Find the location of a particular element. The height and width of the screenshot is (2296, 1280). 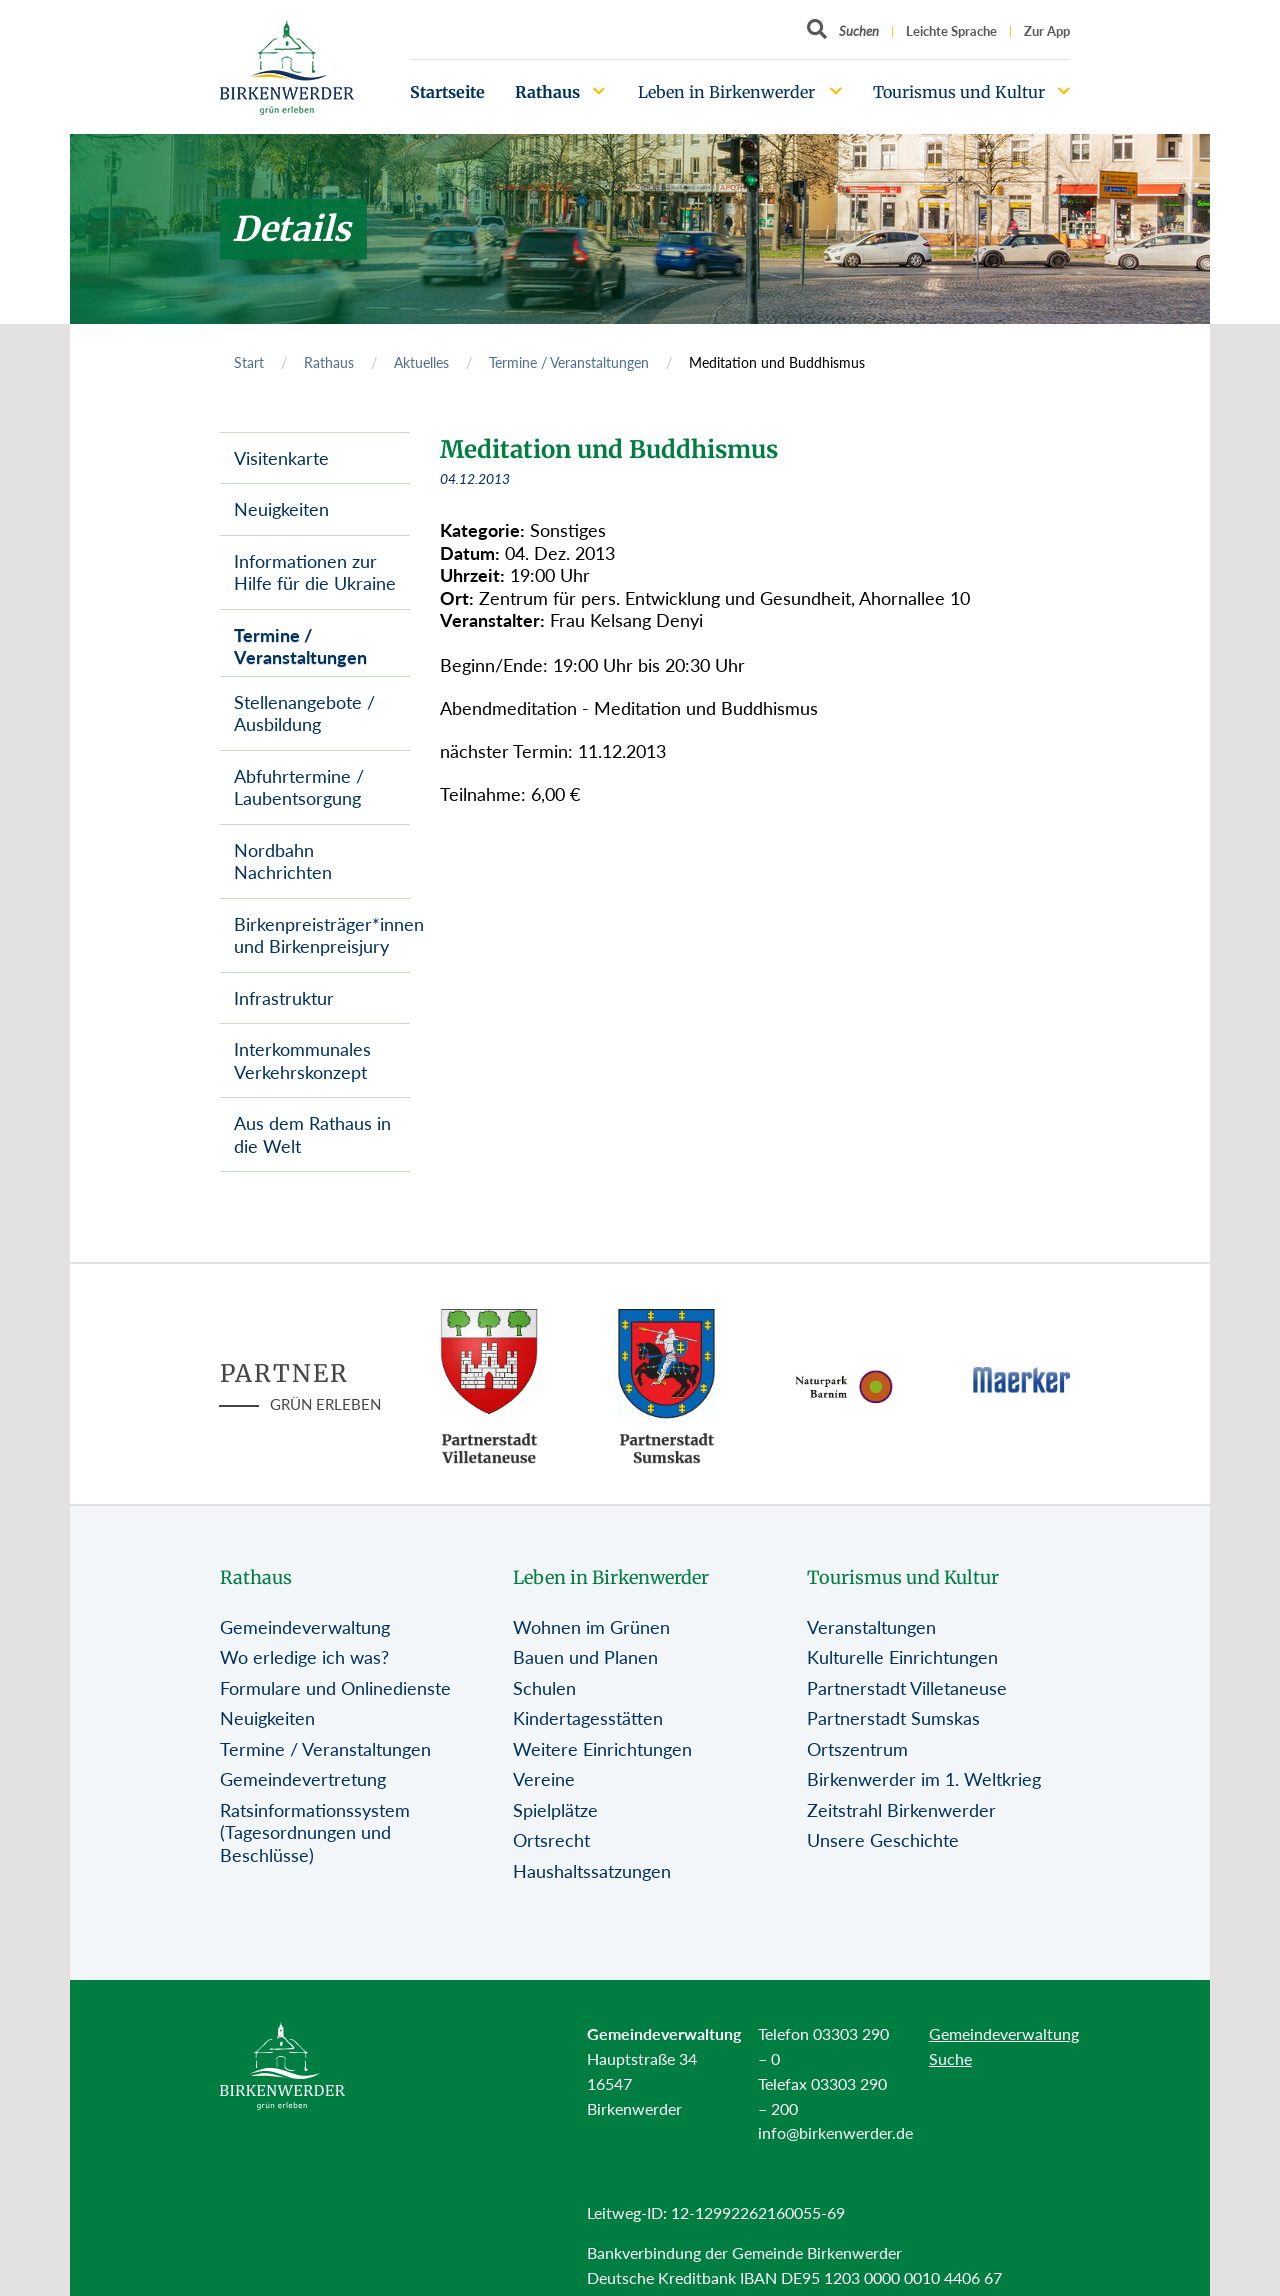

Veranstaltungen is located at coordinates (871, 1627).